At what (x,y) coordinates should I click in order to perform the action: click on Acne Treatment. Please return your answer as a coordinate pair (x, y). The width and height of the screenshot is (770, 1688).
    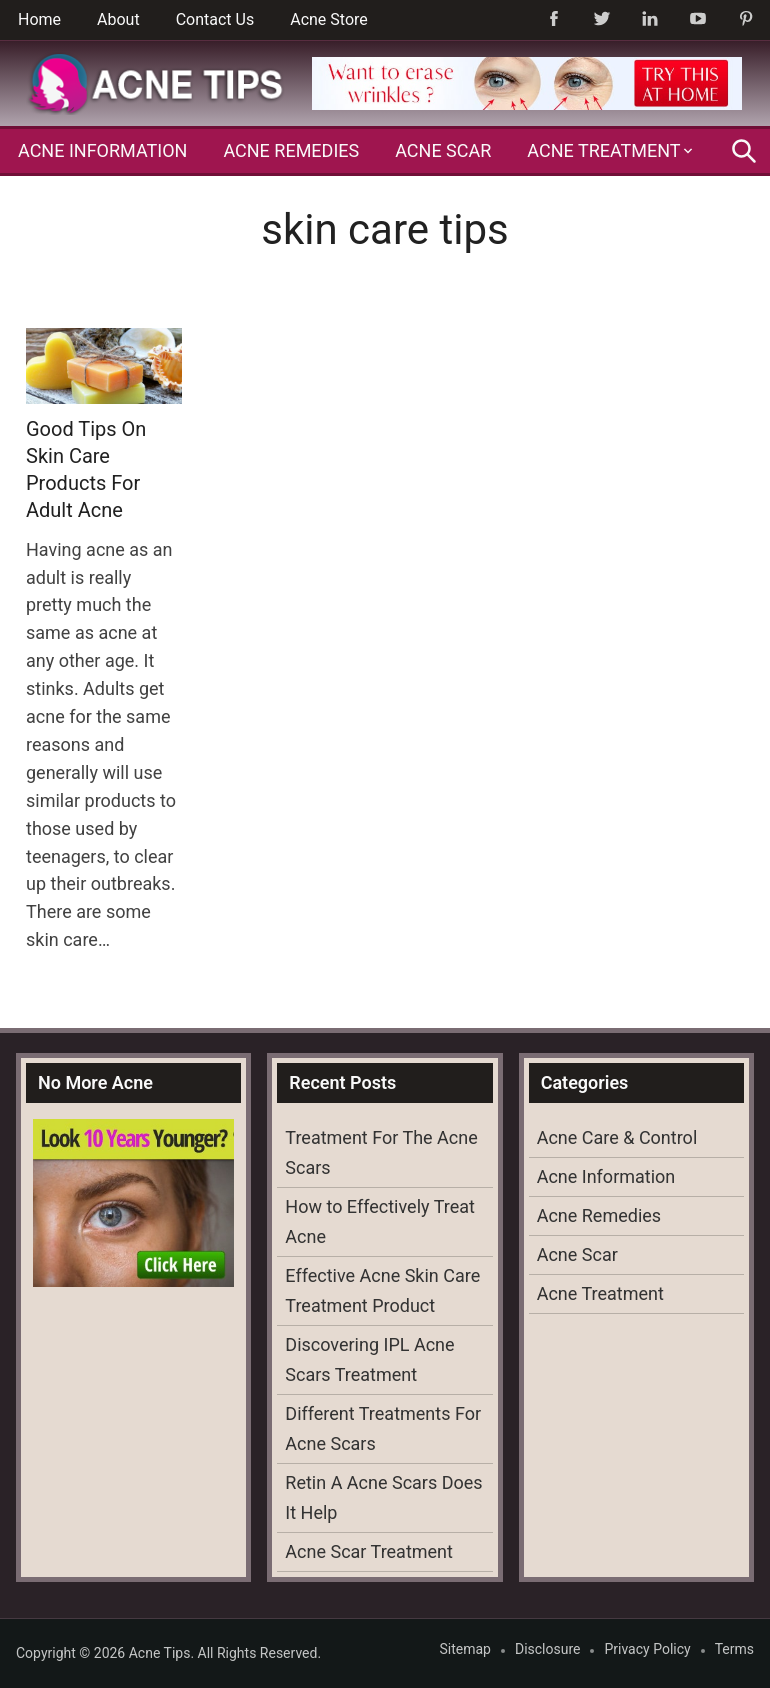
    Looking at the image, I should click on (603, 150).